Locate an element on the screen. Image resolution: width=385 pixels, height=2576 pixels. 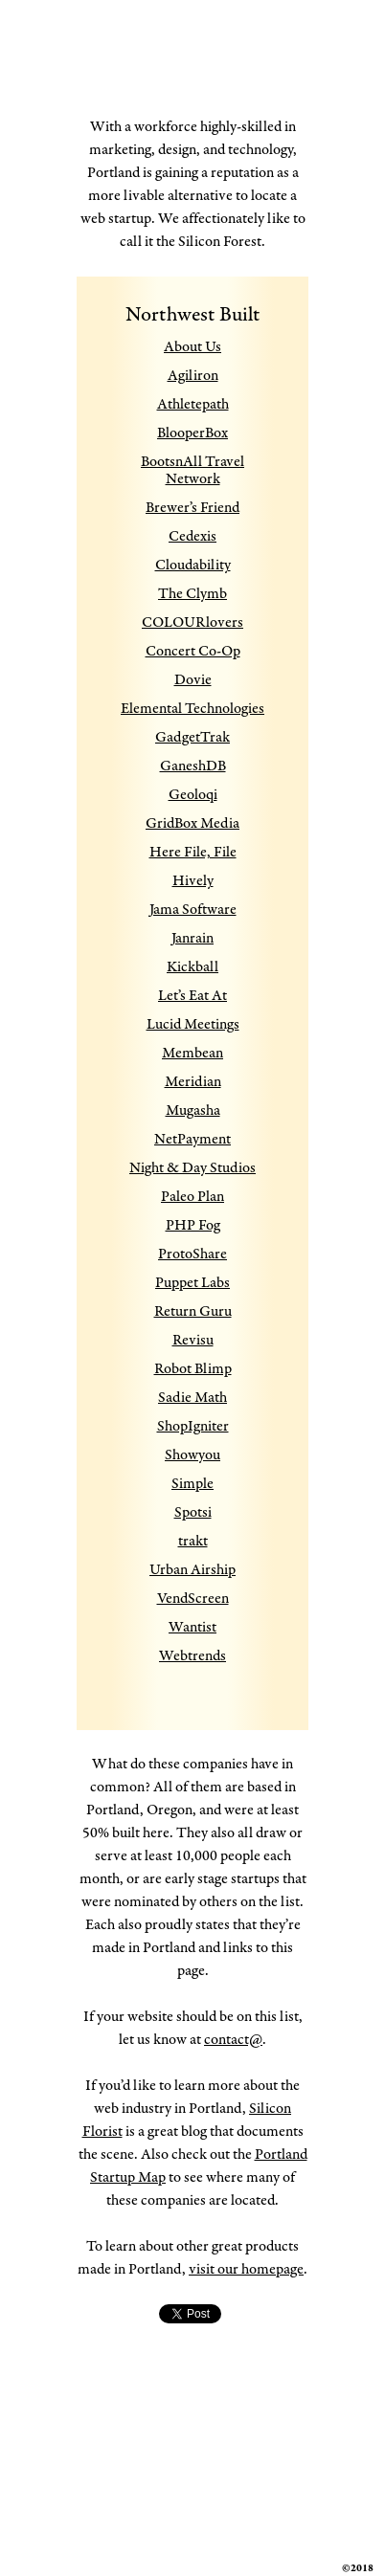
Elemental Technologies is located at coordinates (192, 709).